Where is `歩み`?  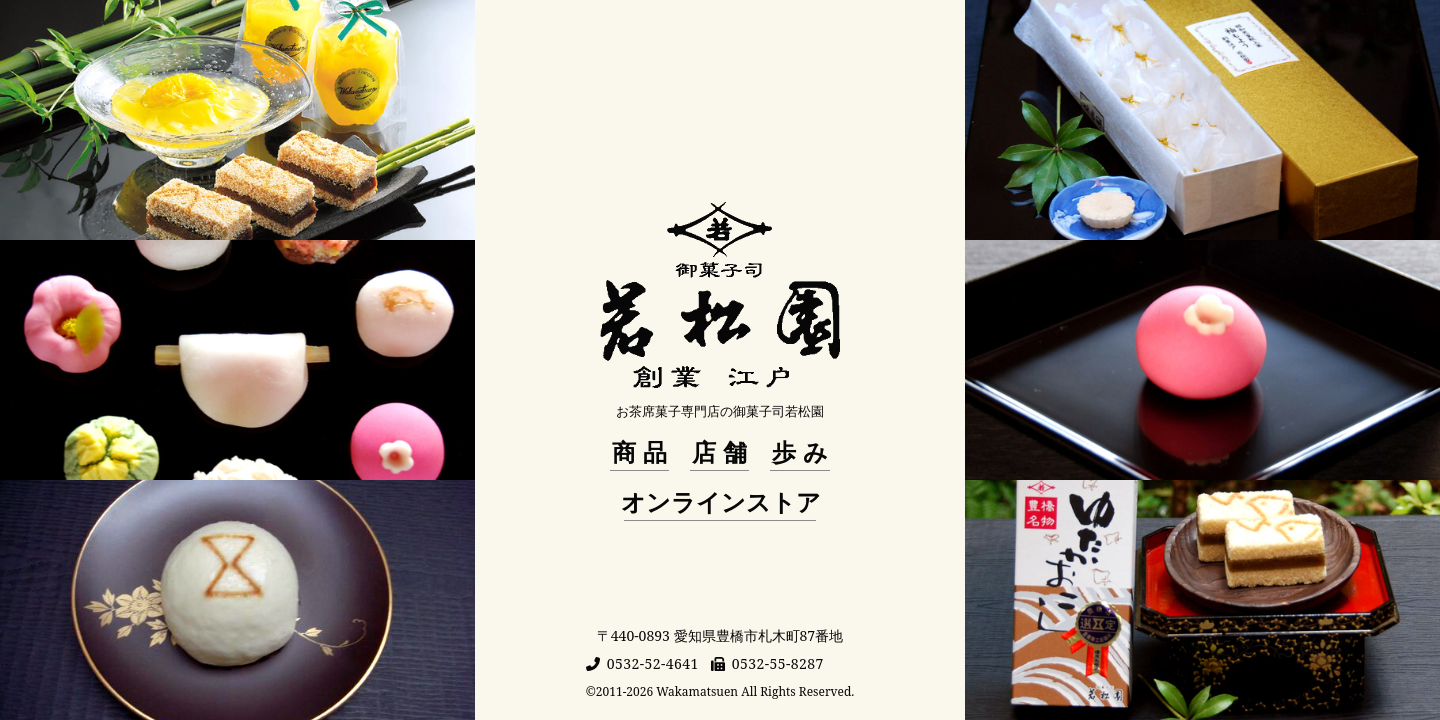
歩み is located at coordinates (803, 452).